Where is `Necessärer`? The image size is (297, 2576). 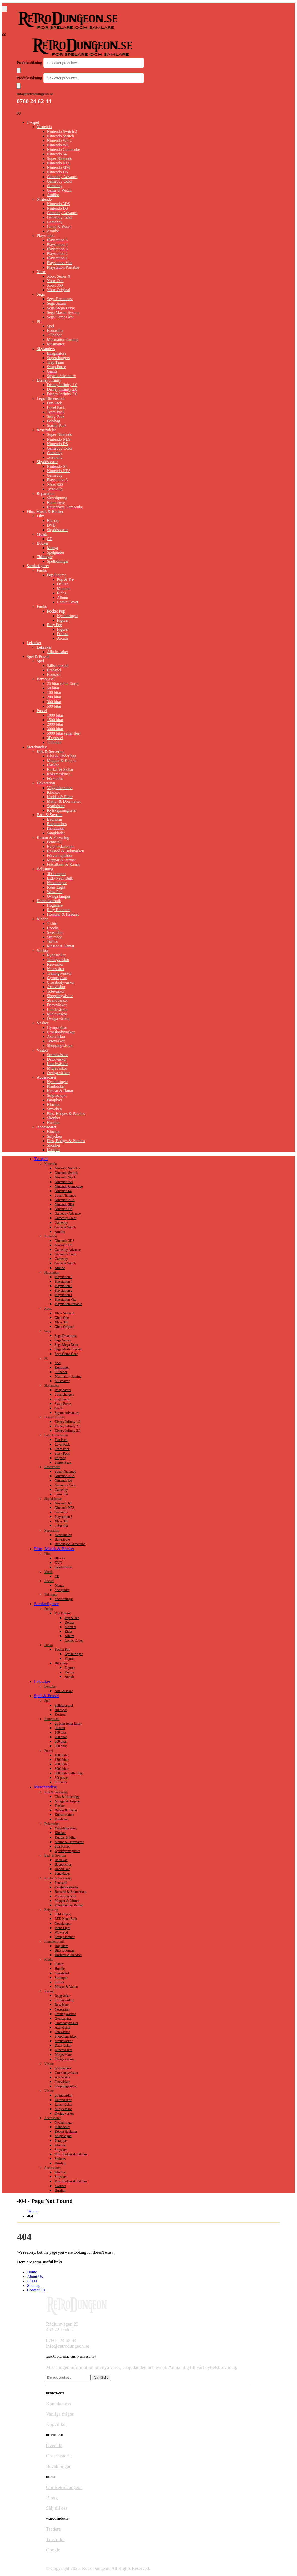
Necessärer is located at coordinates (55, 969).